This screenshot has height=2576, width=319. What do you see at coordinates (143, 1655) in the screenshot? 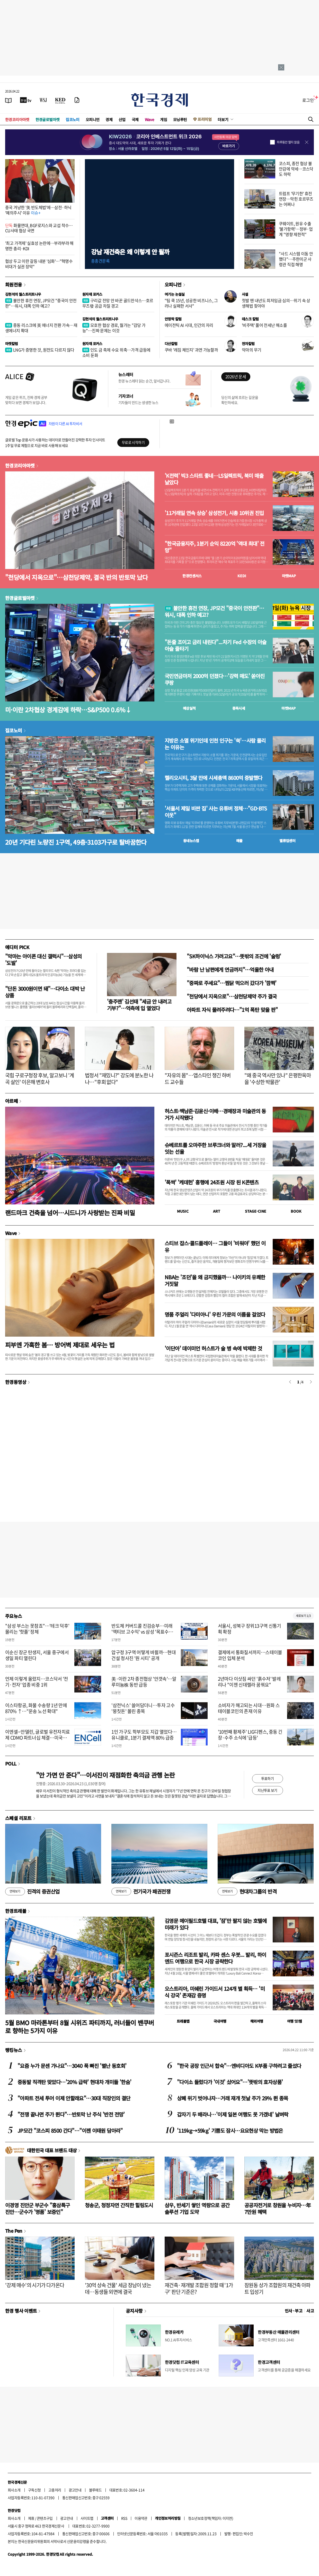
I see `압구정 3구역 어떻게 바뀔까…현대건설 청사진 '원 시티' 공개` at bounding box center [143, 1655].